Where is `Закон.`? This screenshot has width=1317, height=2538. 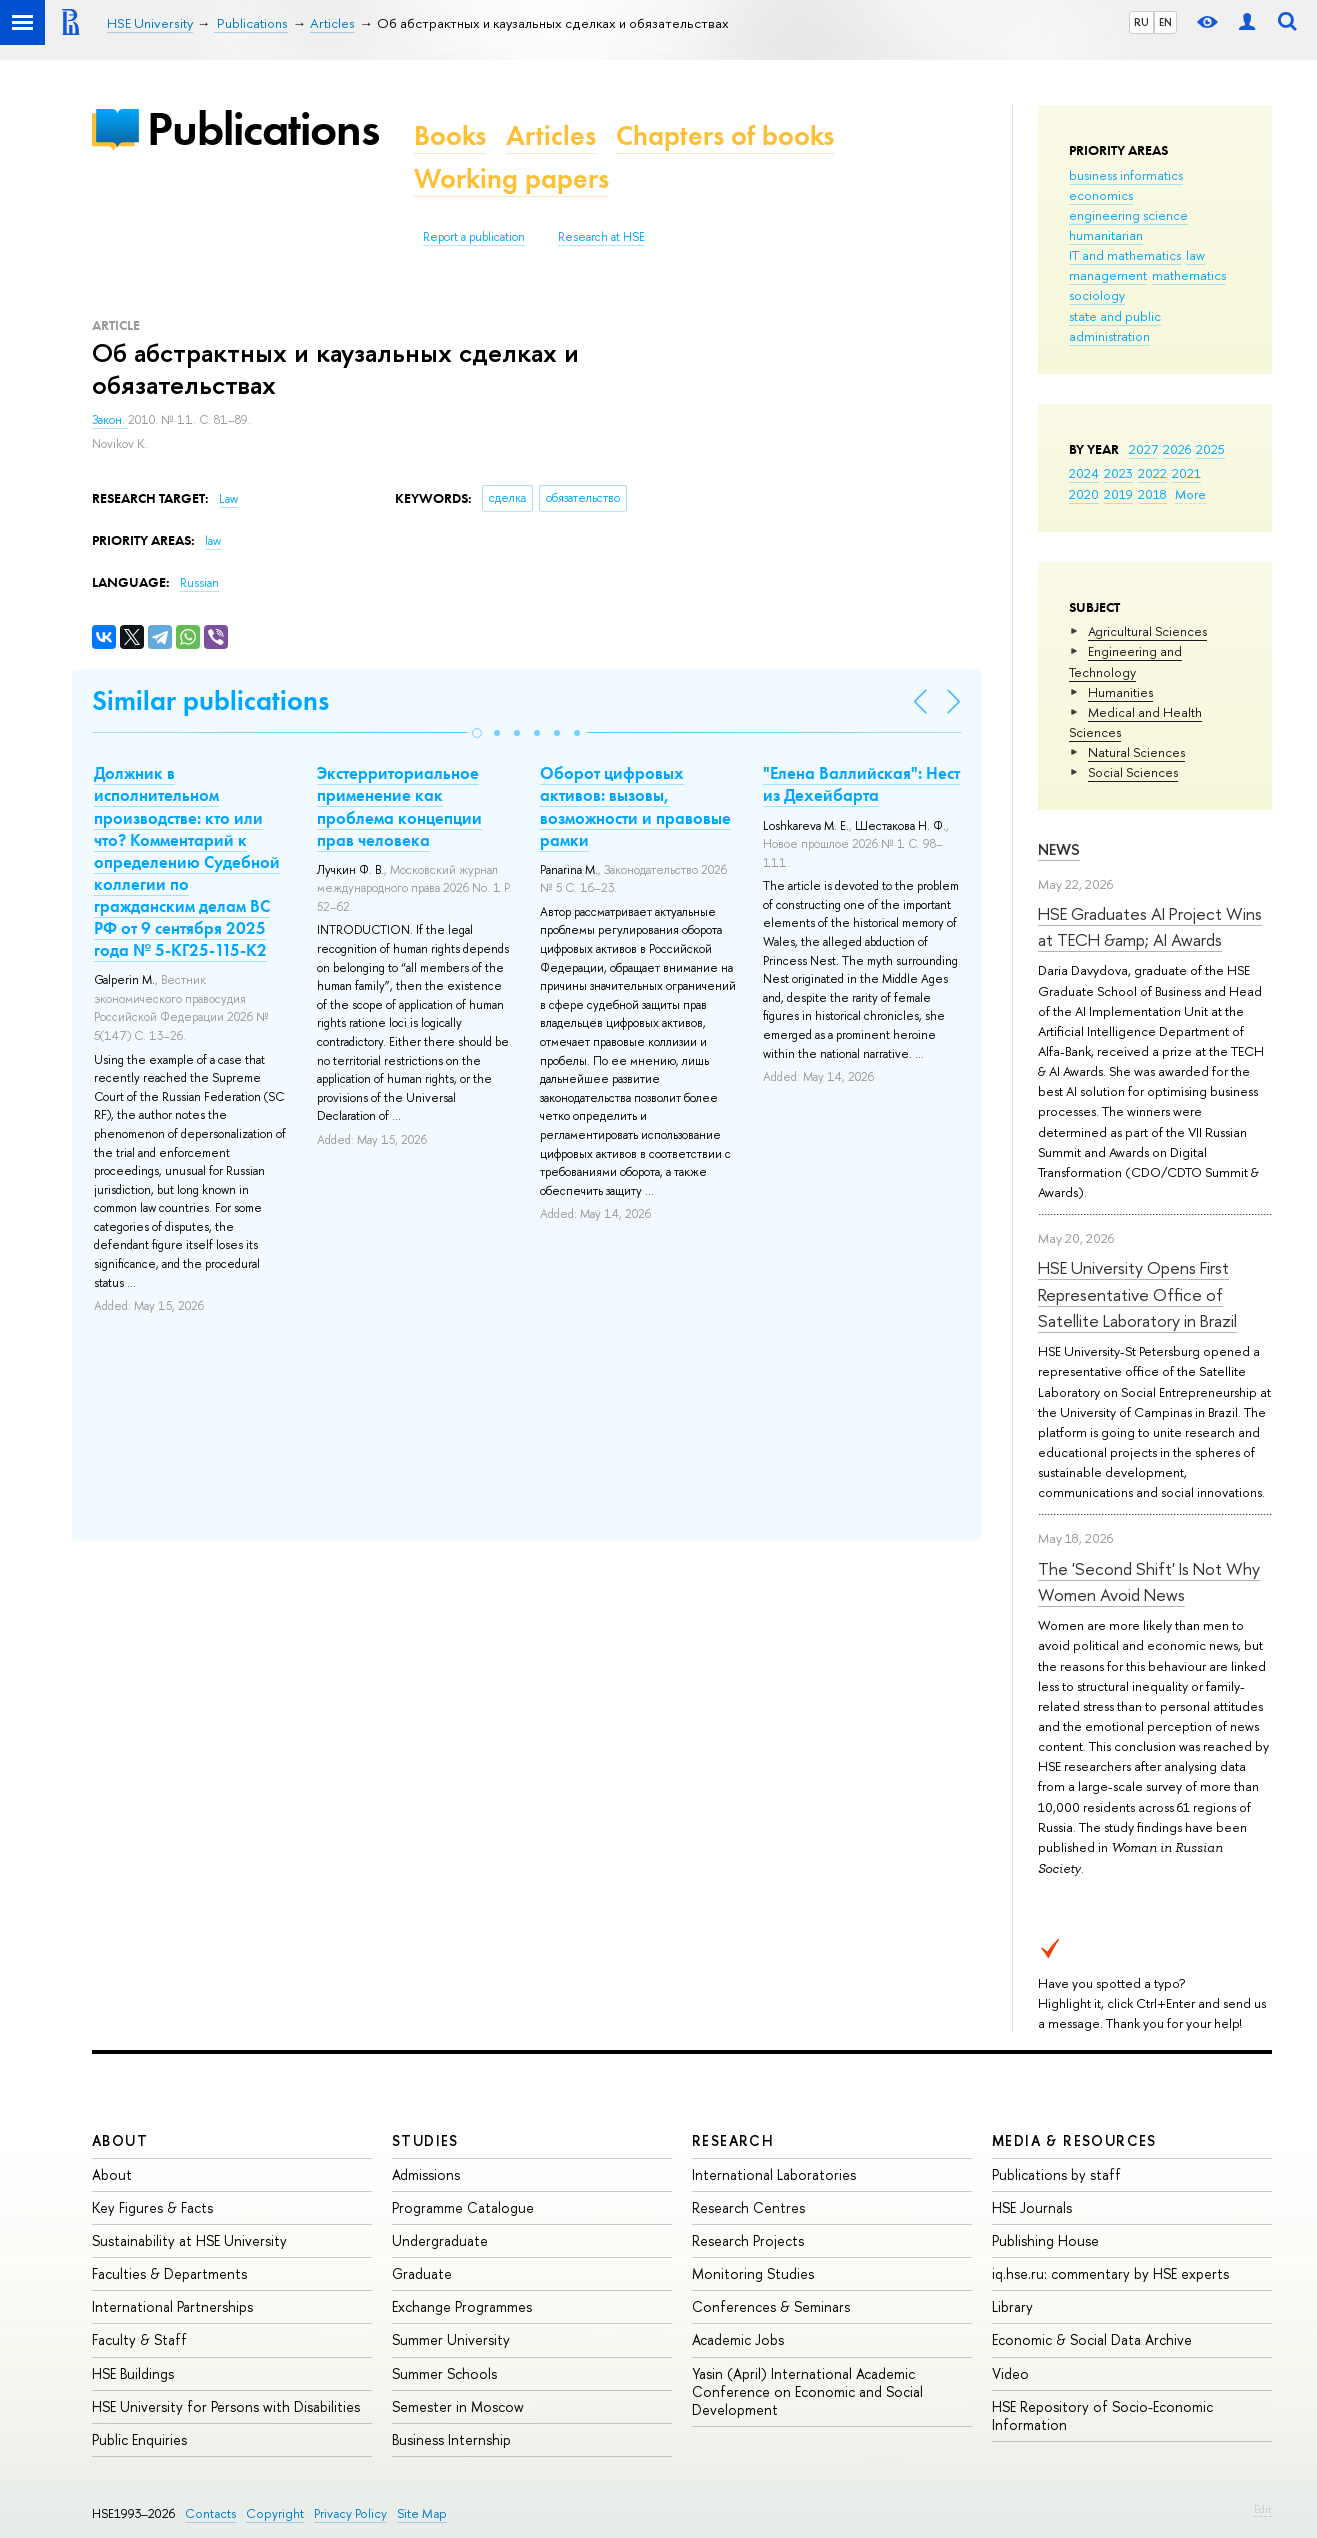 Закон. is located at coordinates (110, 420).